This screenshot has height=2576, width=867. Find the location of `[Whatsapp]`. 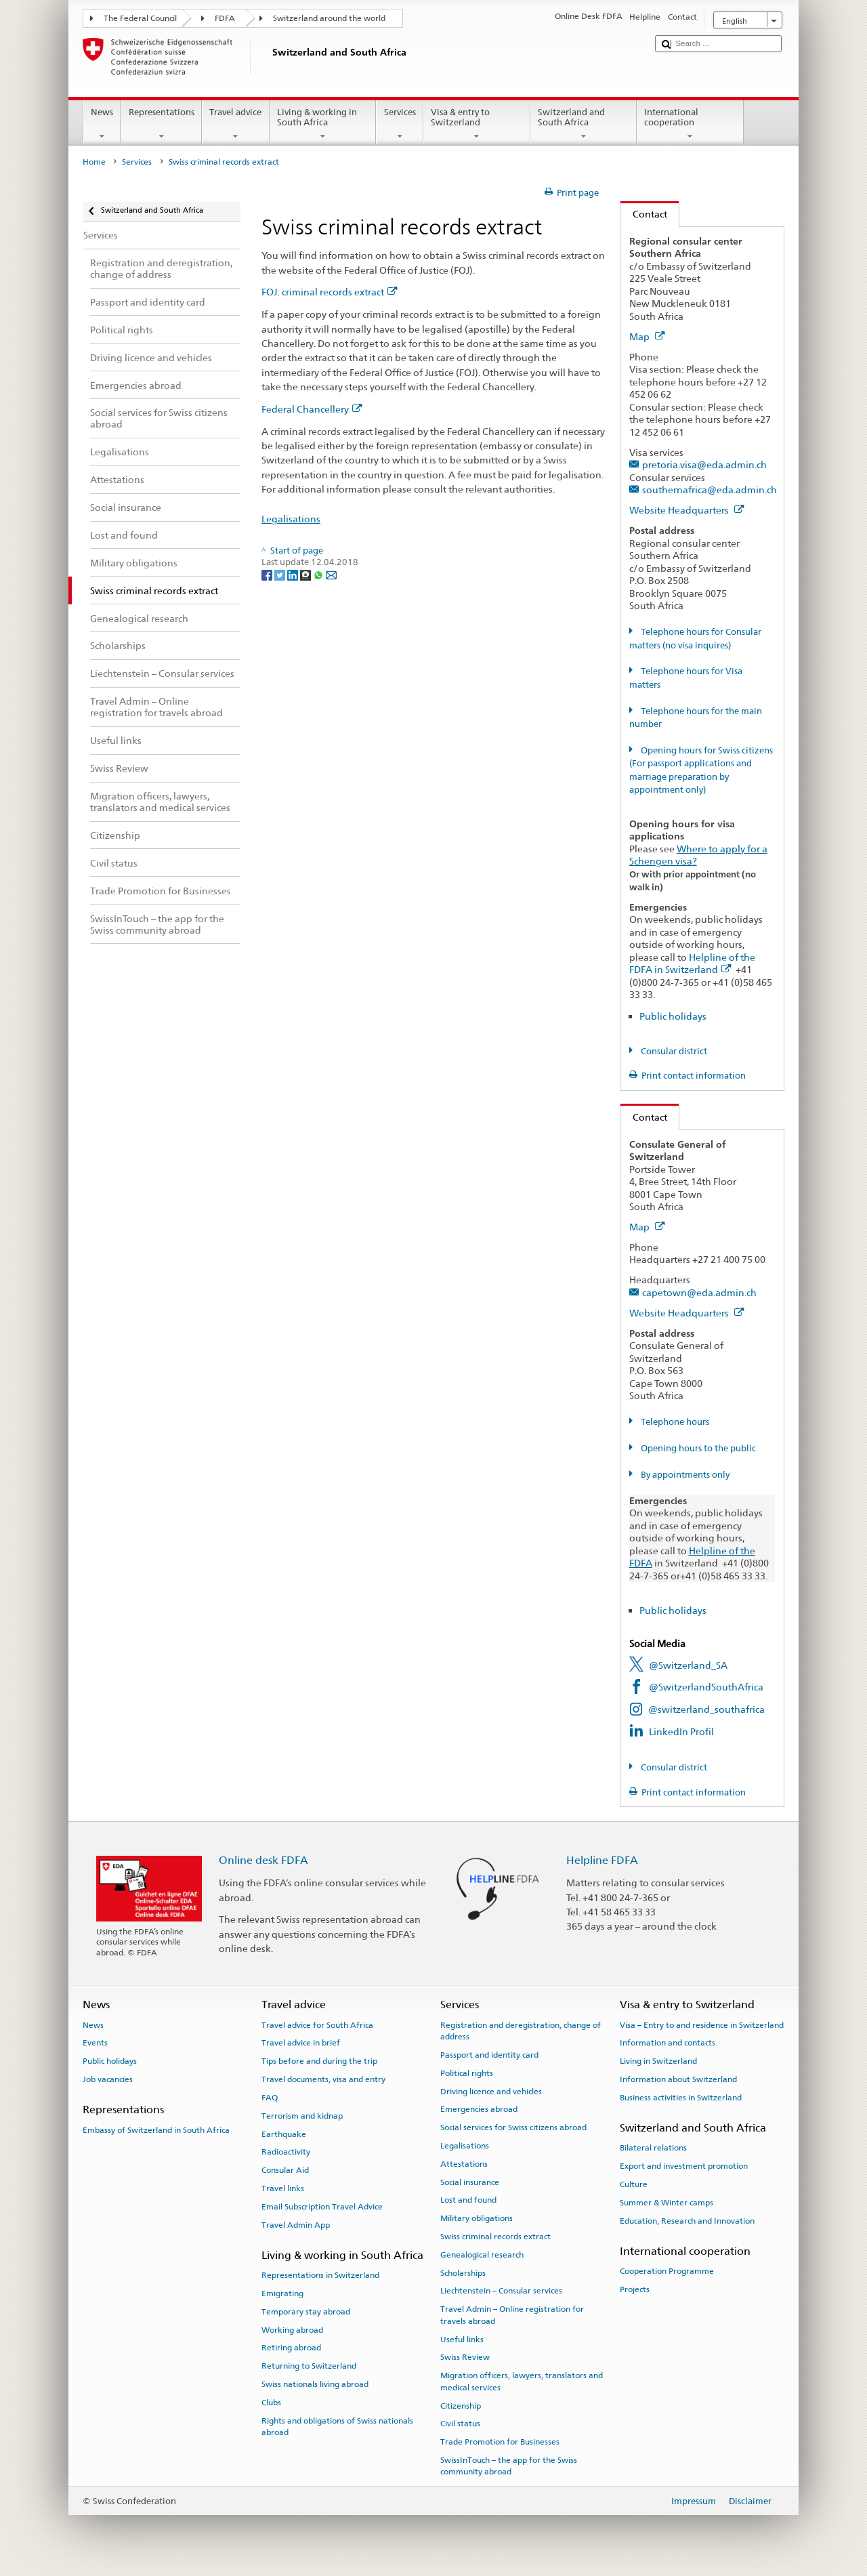

[Whatsapp] is located at coordinates (319, 575).